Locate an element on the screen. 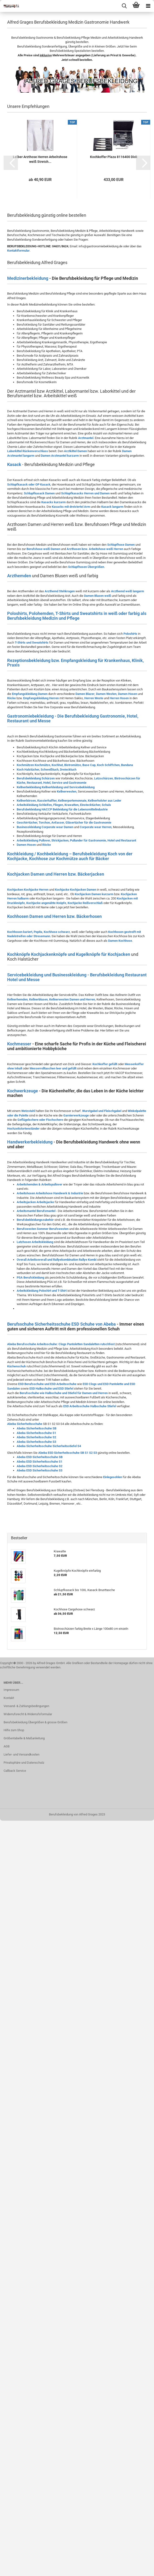 This screenshot has width=154, height=2576. Arbeitsjacken Arbeitsjacke is located at coordinates (35, 1202).